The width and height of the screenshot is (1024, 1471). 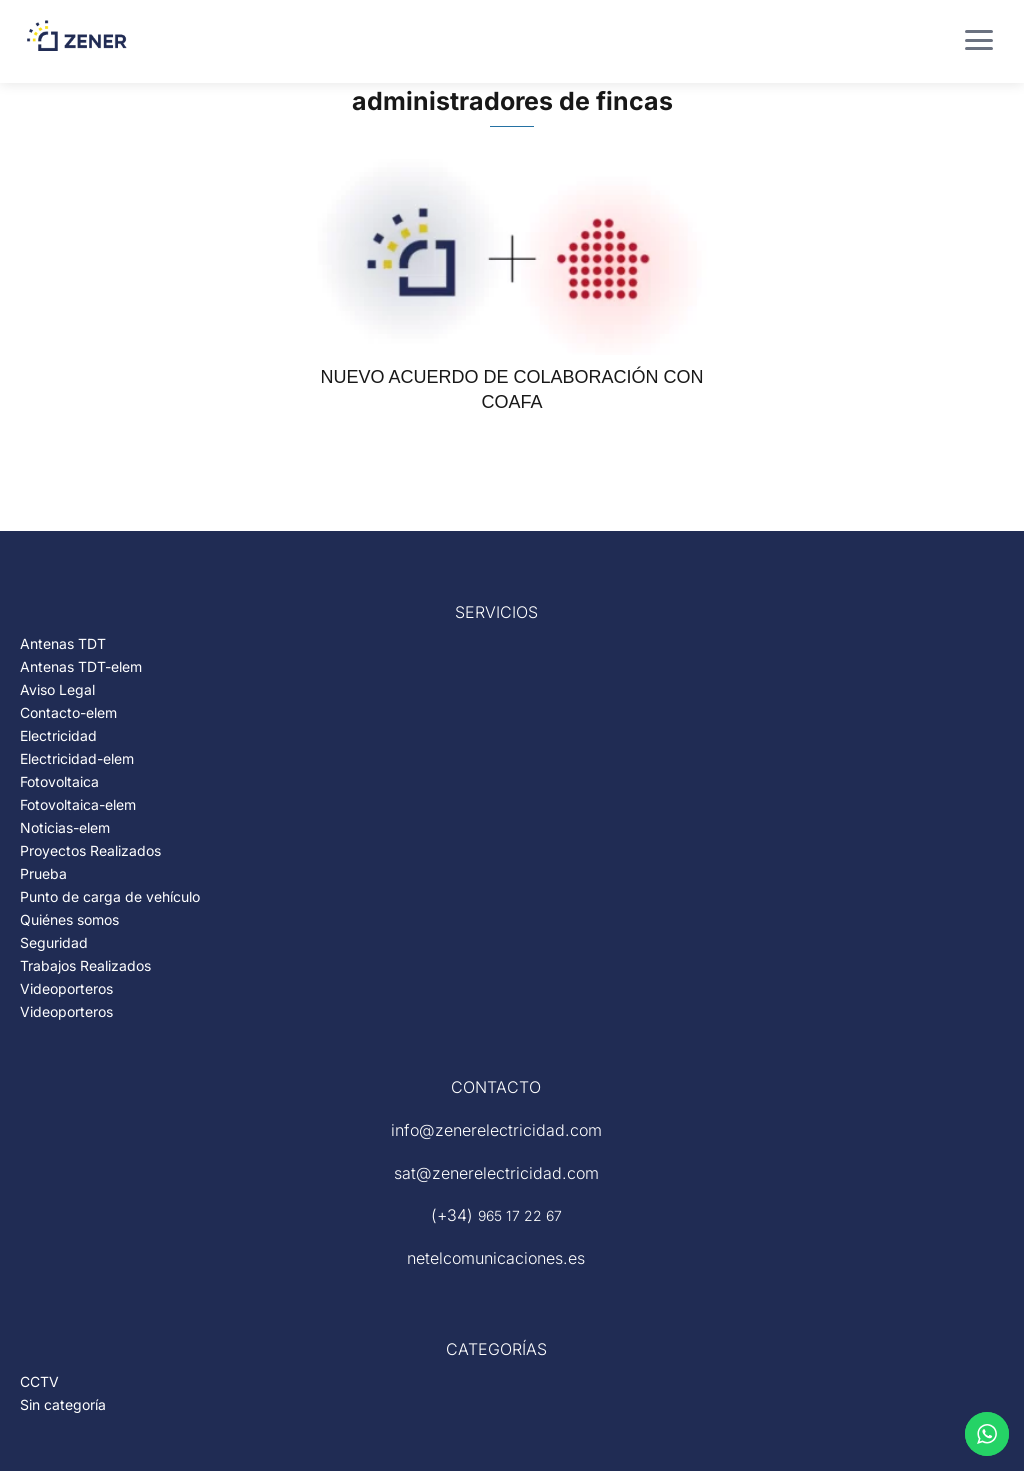 What do you see at coordinates (90, 850) in the screenshot?
I see `Proyectos Realizados` at bounding box center [90, 850].